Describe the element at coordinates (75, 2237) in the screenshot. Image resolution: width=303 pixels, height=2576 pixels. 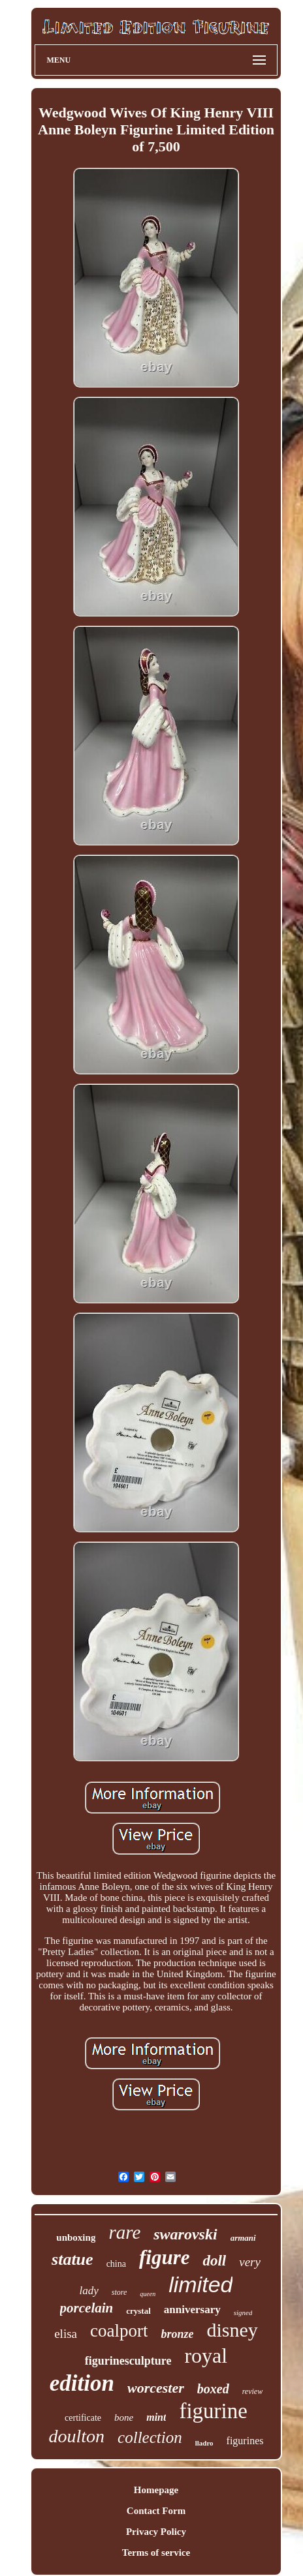
I see `unboxing` at that location.